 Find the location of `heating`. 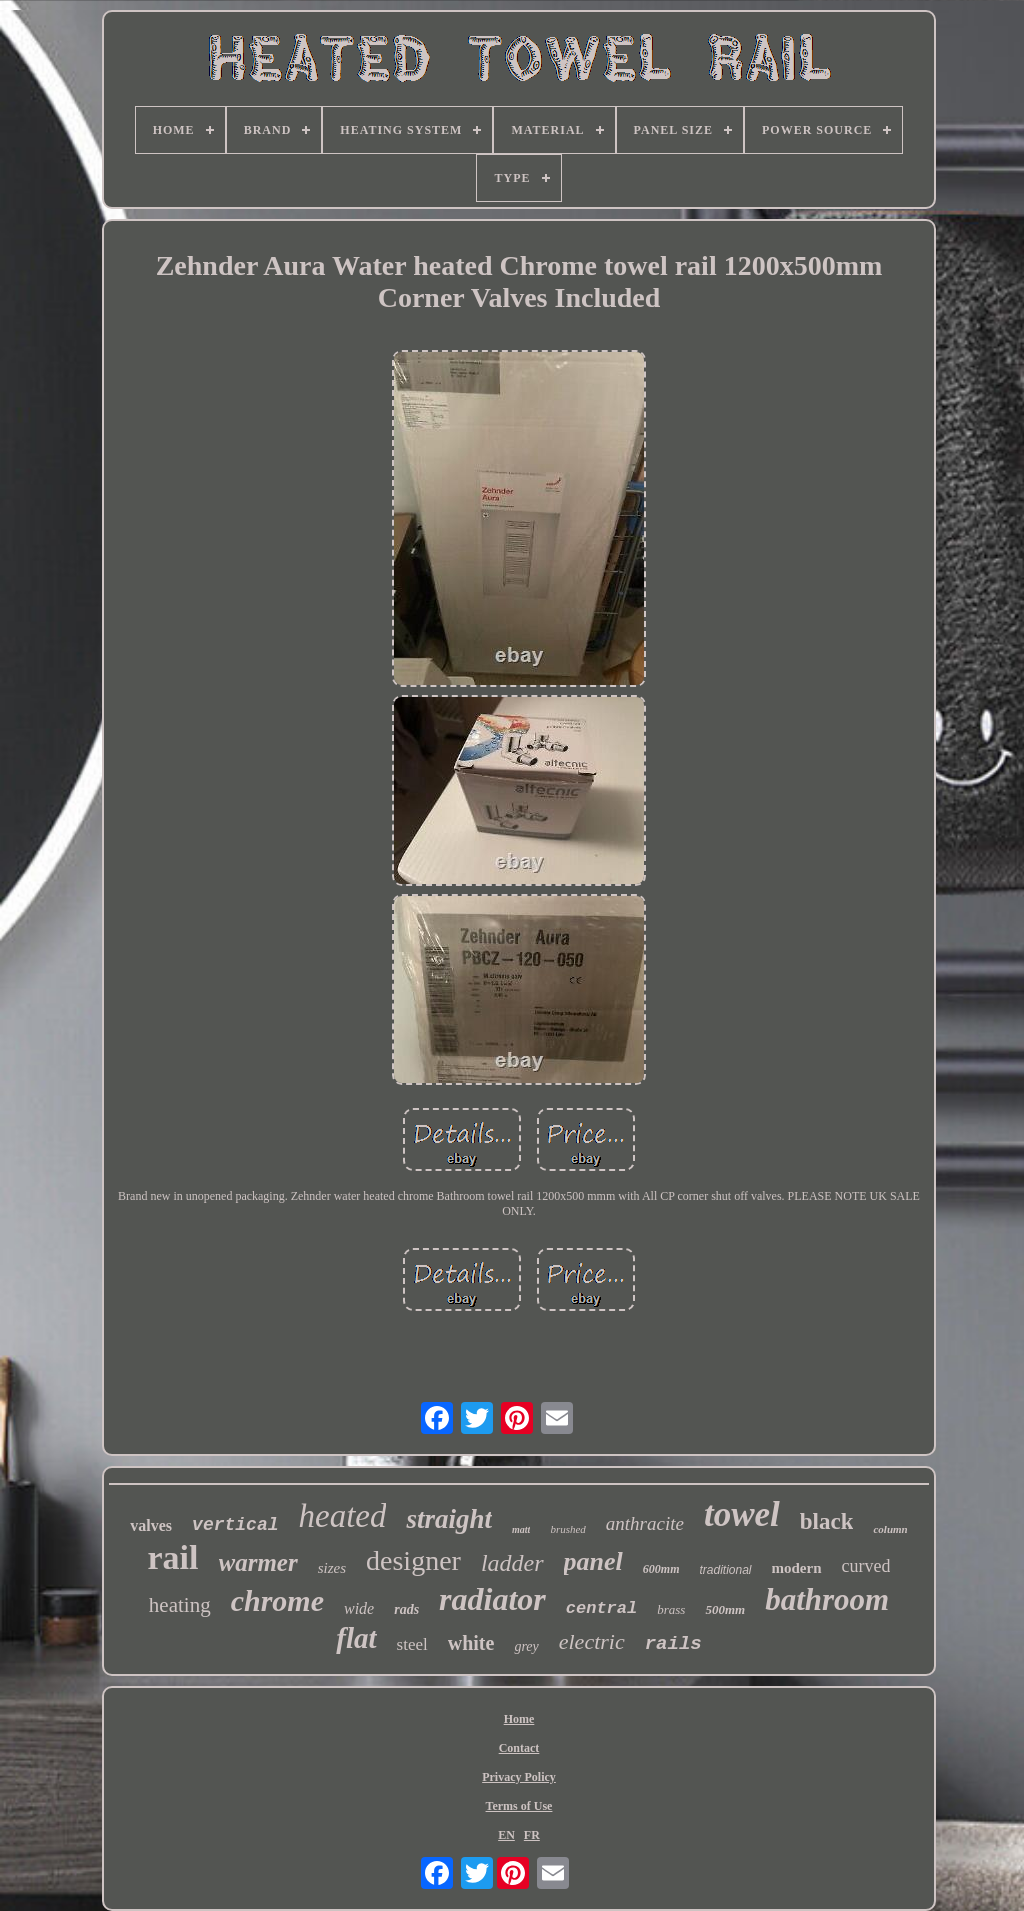

heating is located at coordinates (180, 1605).